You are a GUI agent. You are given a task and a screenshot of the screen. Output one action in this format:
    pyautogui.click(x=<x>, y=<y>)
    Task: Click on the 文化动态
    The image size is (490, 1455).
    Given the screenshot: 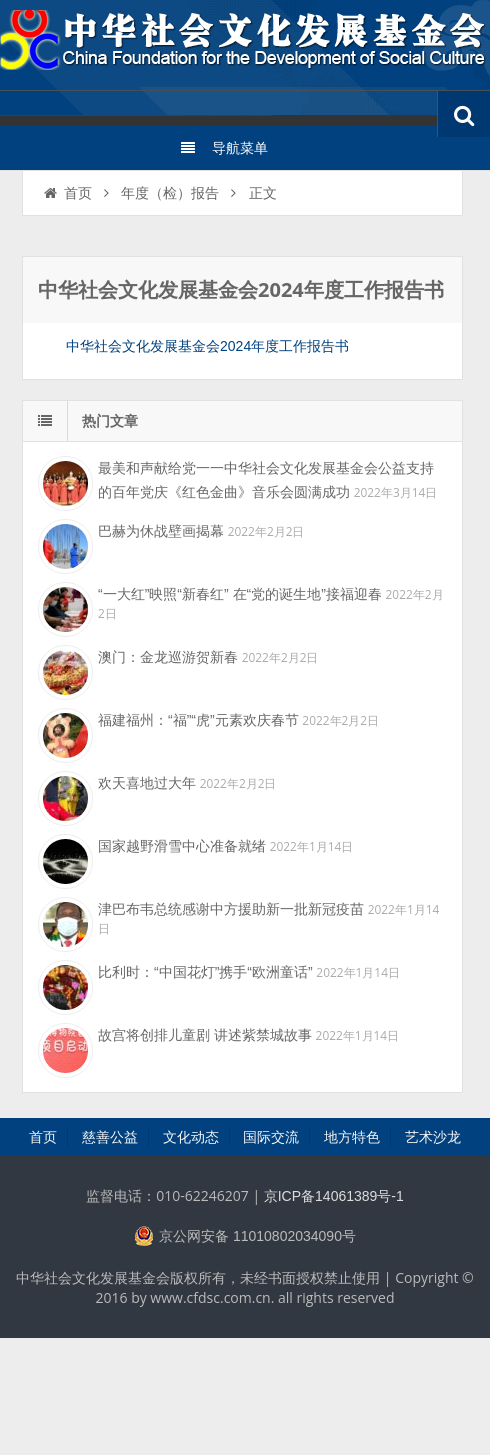 What is the action you would take?
    pyautogui.click(x=191, y=1137)
    